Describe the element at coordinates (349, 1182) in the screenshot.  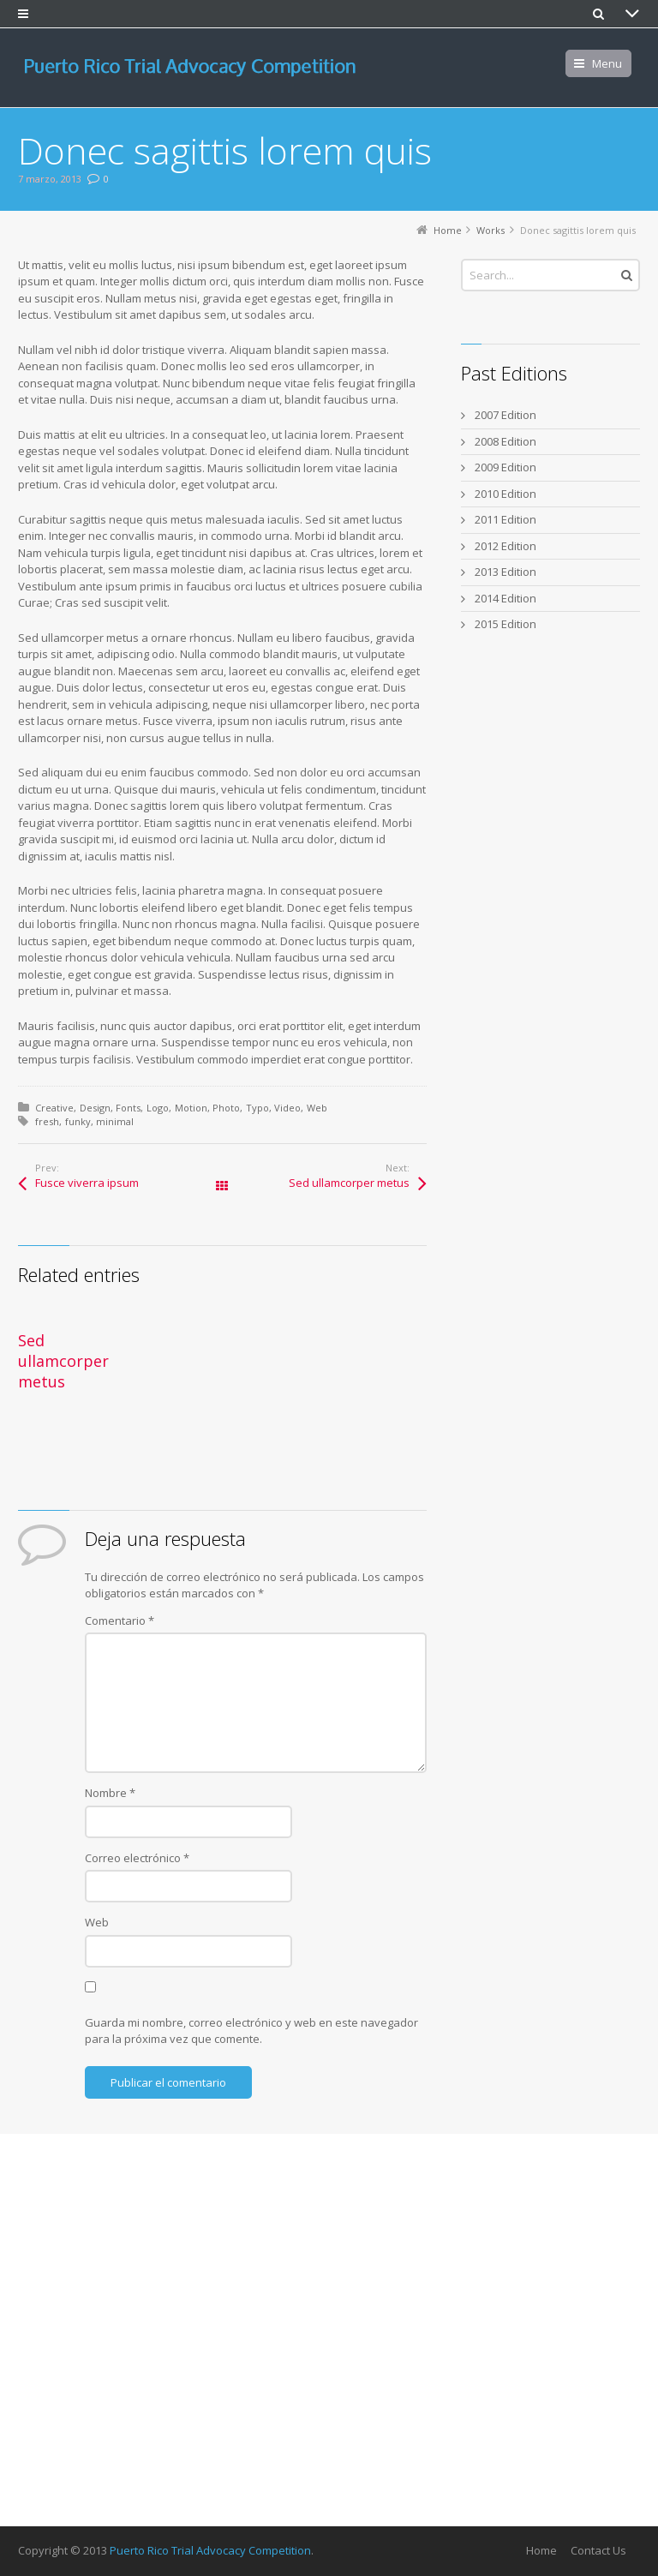
I see `Sed ullamcorper metus` at that location.